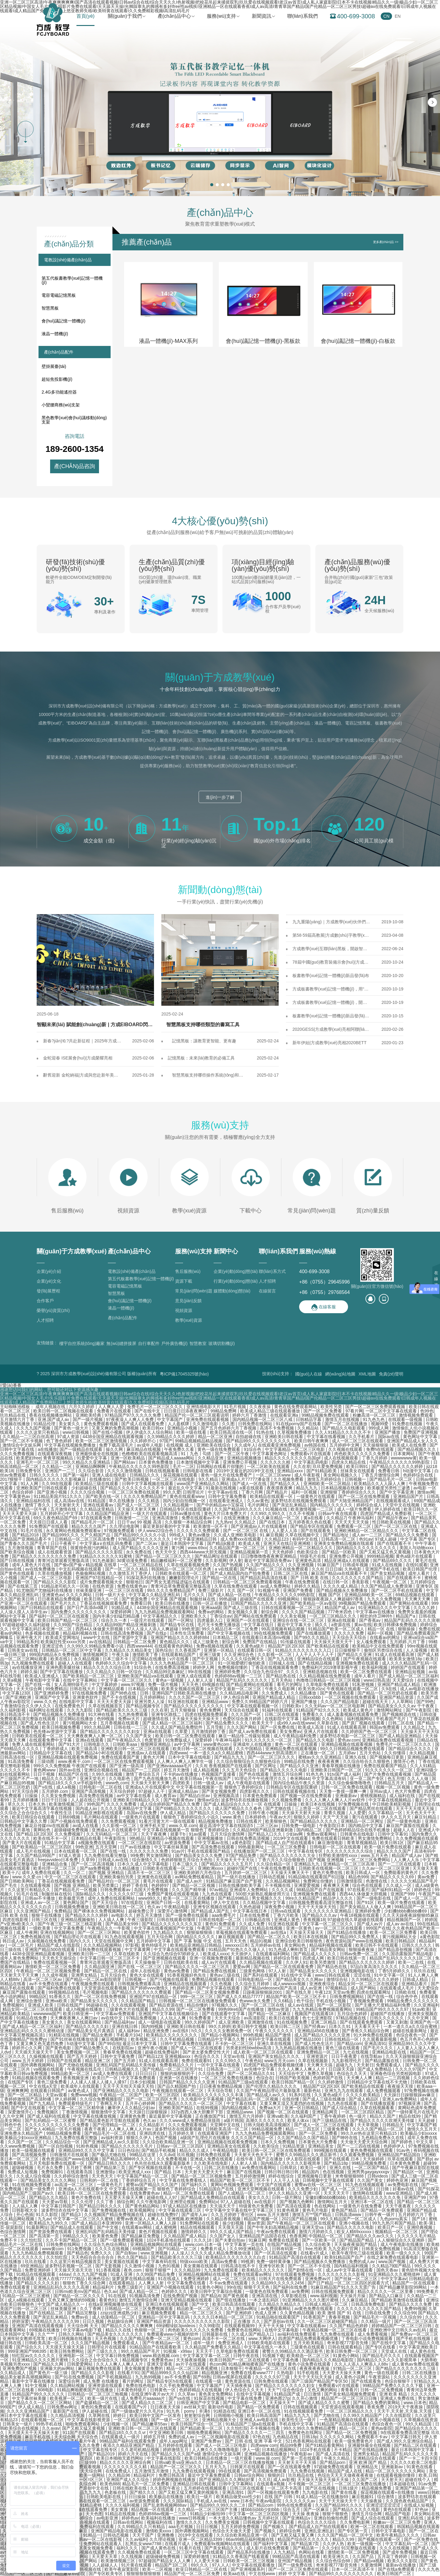 The height and width of the screenshot is (2576, 440). I want to click on 亚洲专区欧美, so click(272, 2265).